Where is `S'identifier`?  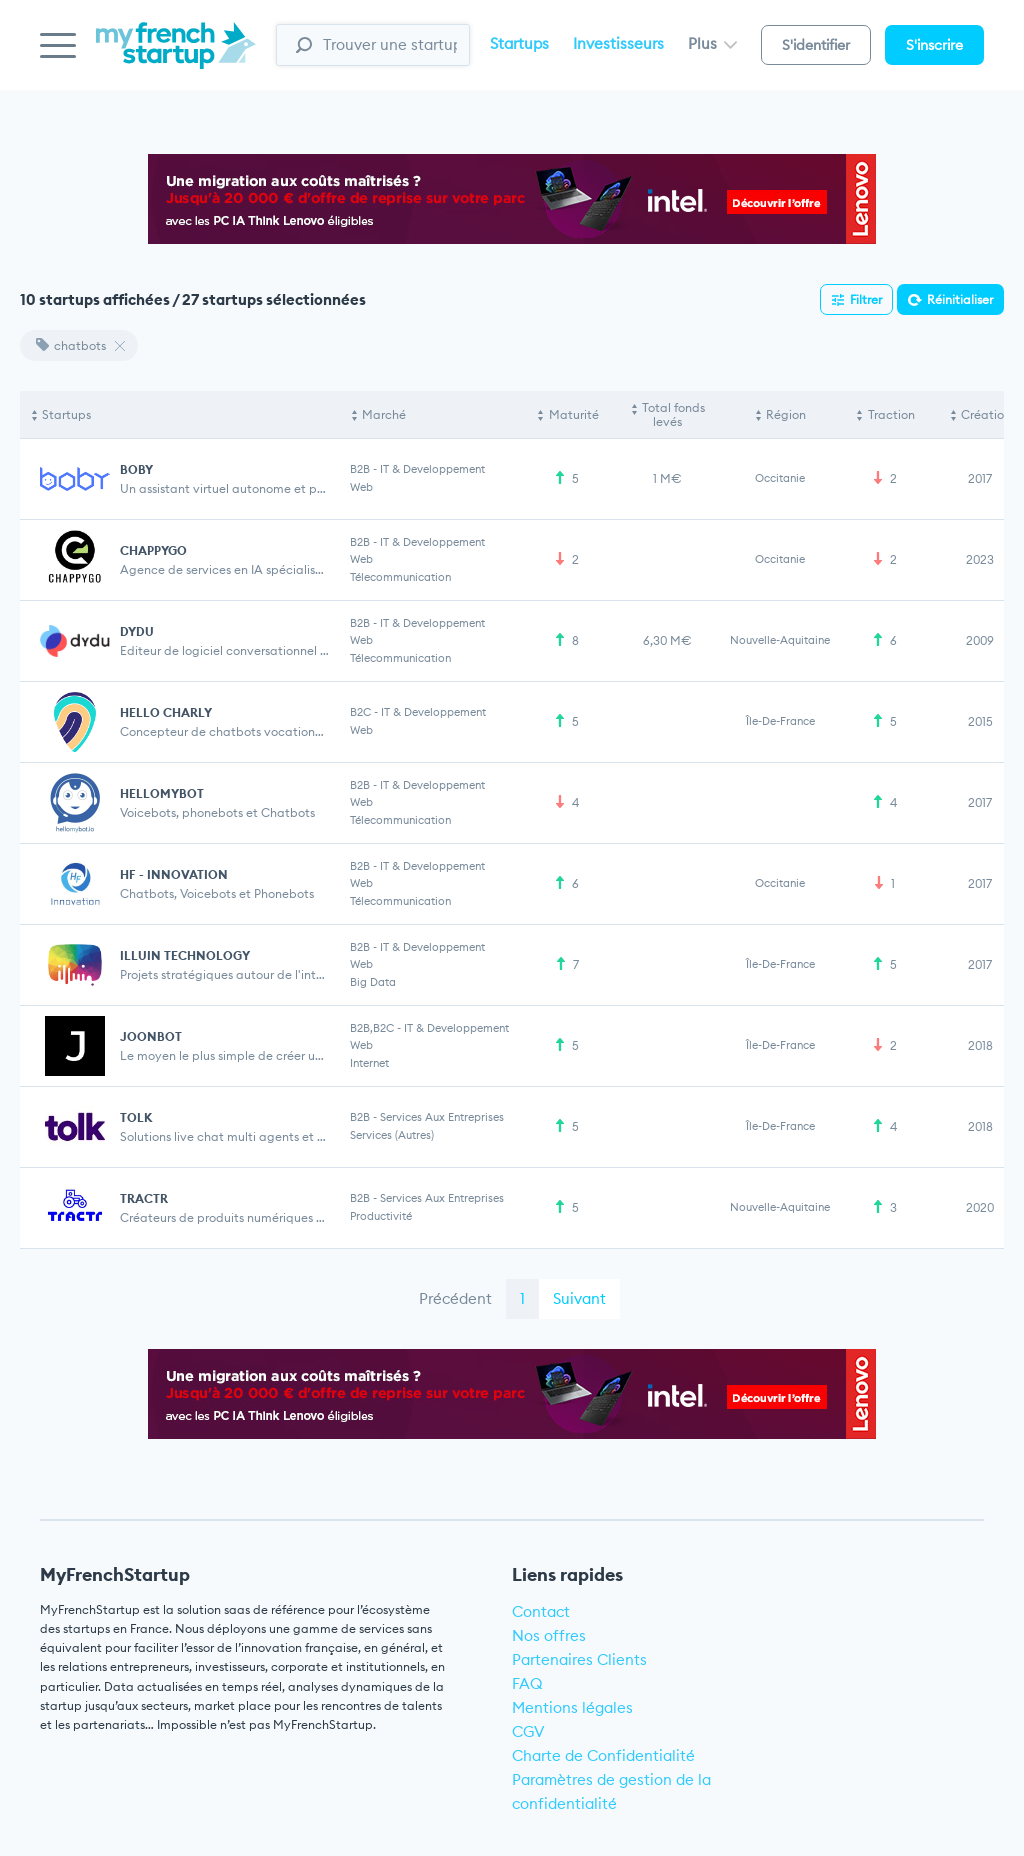
S'identifier is located at coordinates (816, 45).